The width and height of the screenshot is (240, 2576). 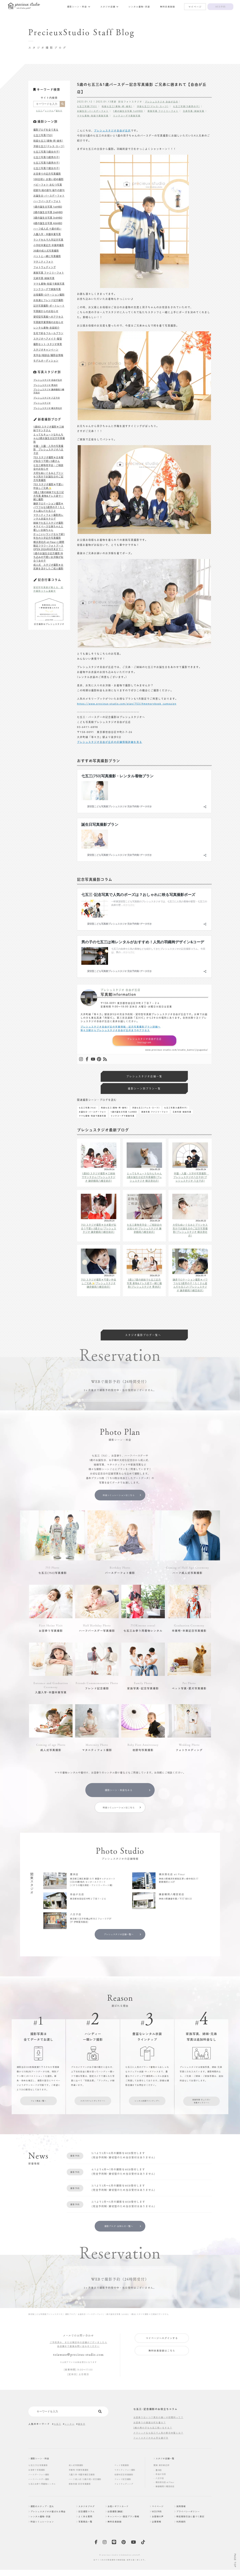 What do you see at coordinates (161, 104) in the screenshot?
I see `プレシュスタジオ 自由が丘店` at bounding box center [161, 104].